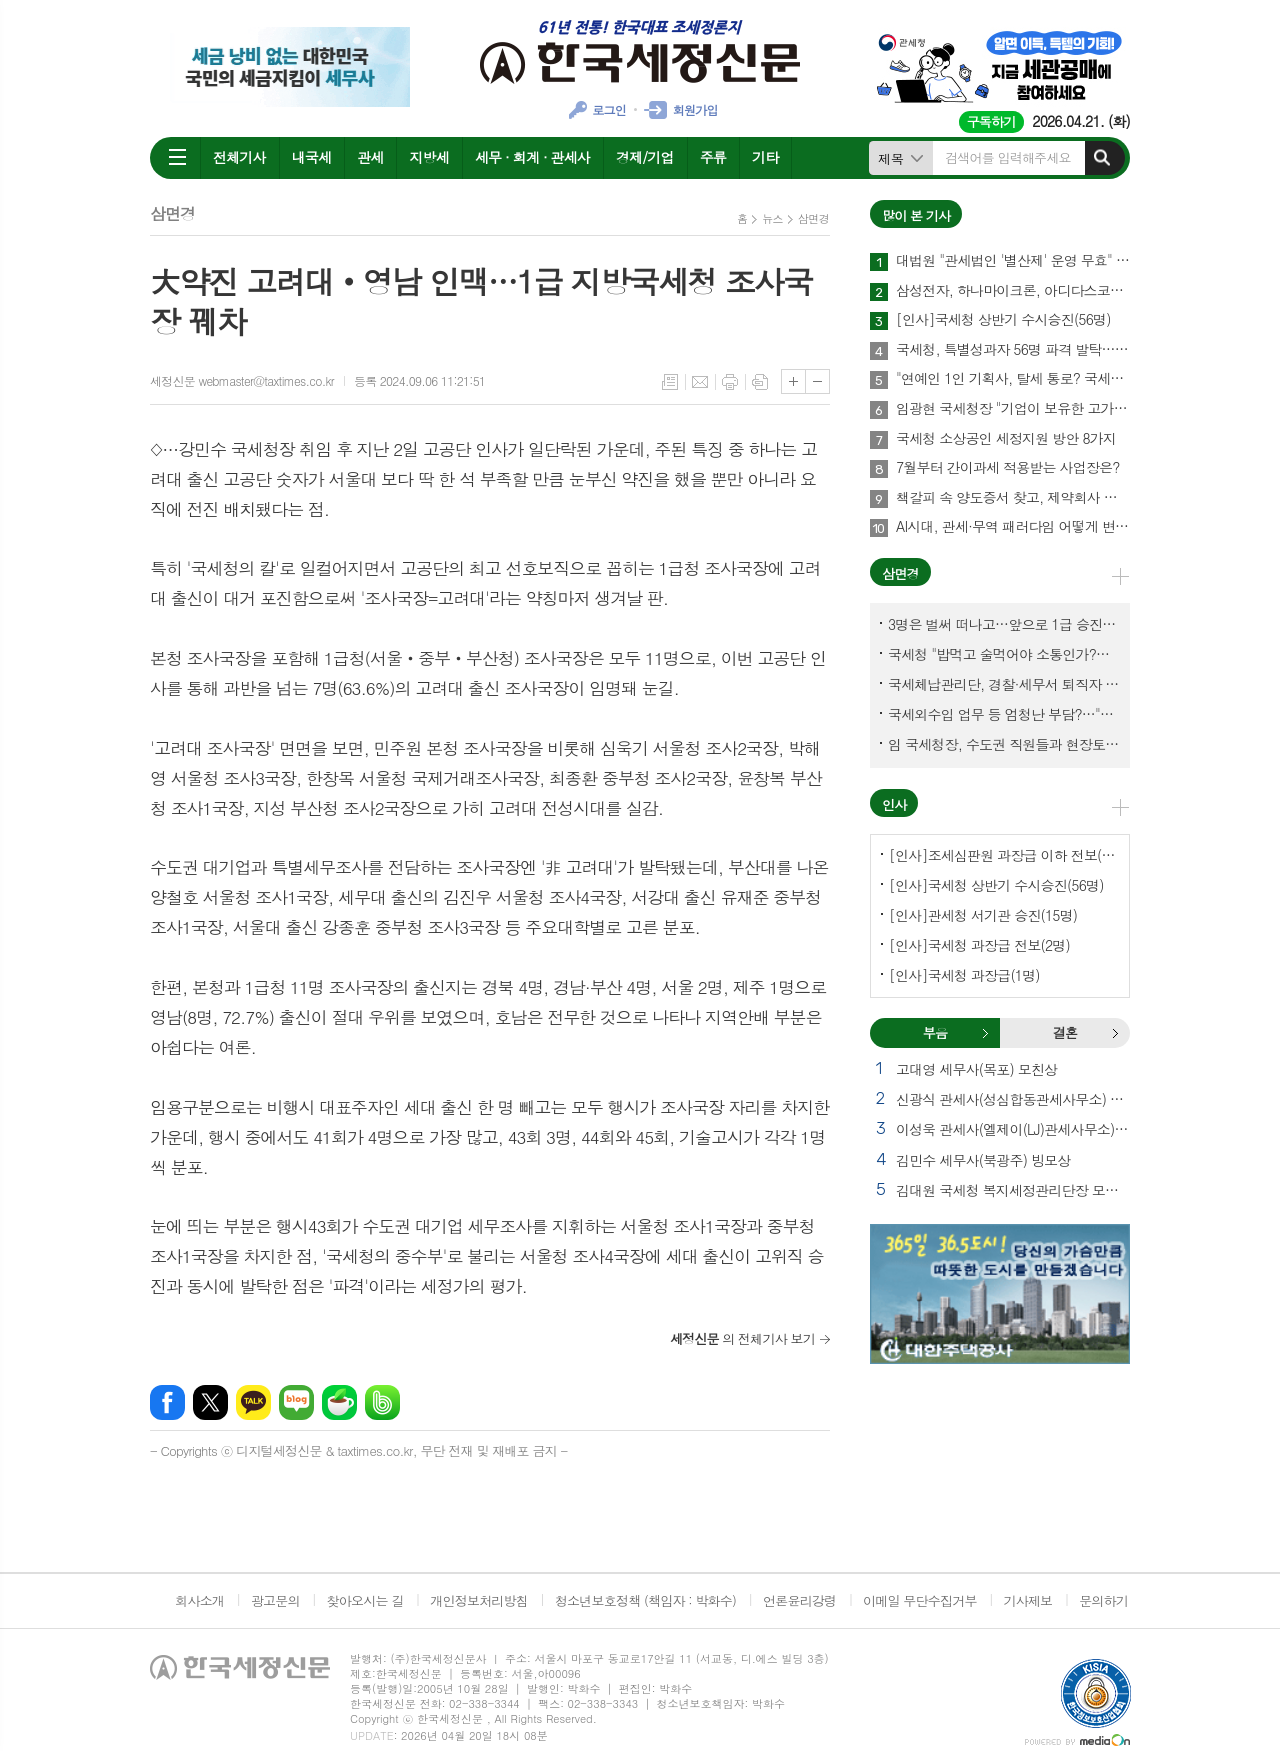 The width and height of the screenshot is (1280, 1751). Describe the element at coordinates (365, 1600) in the screenshot. I see `찾아오시는 길` at that location.